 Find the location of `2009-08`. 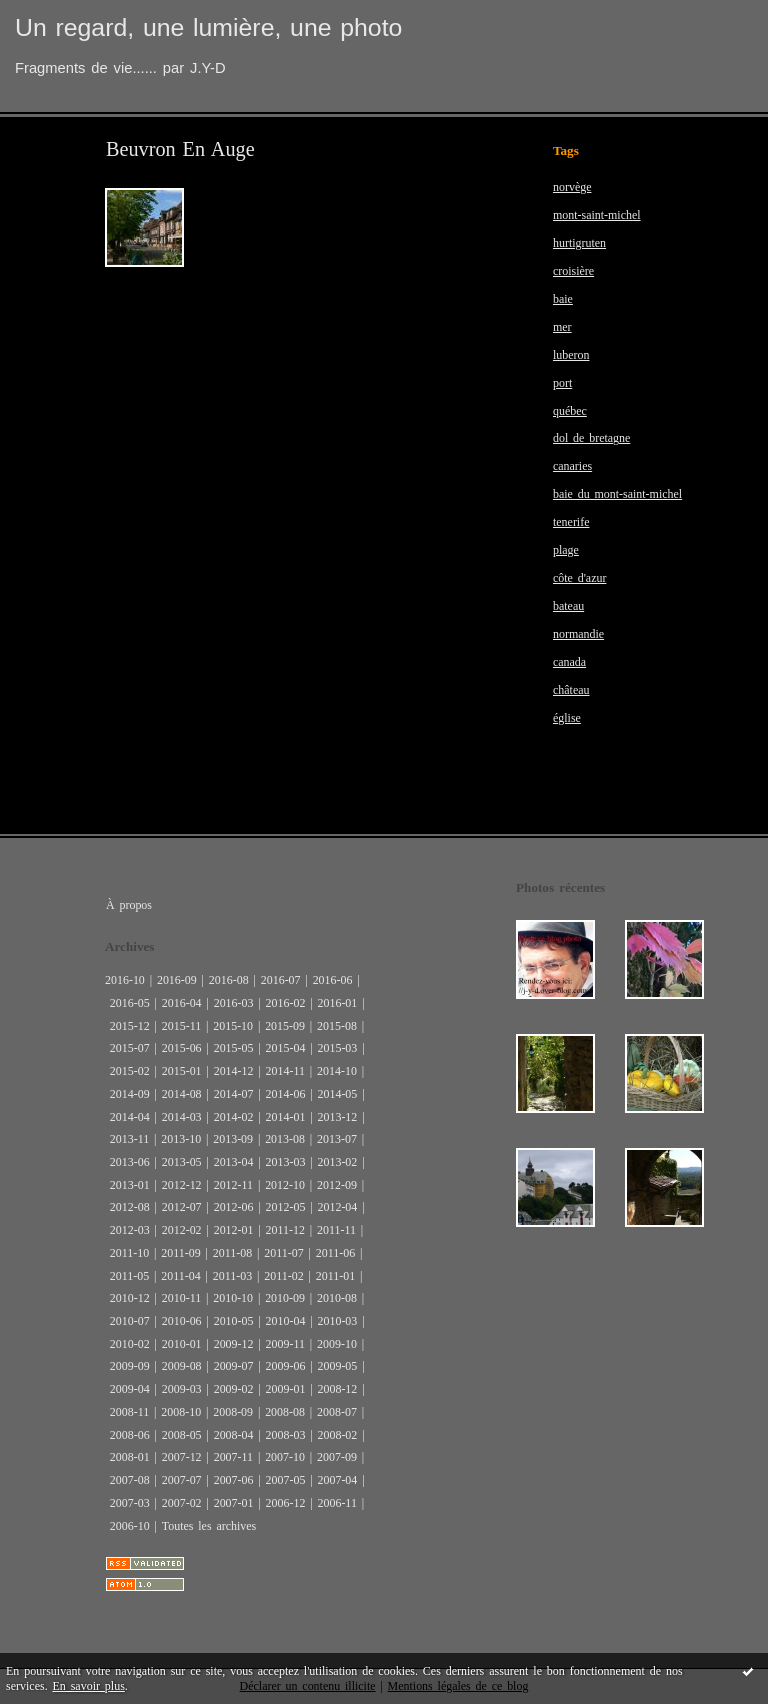

2009-08 is located at coordinates (182, 1366).